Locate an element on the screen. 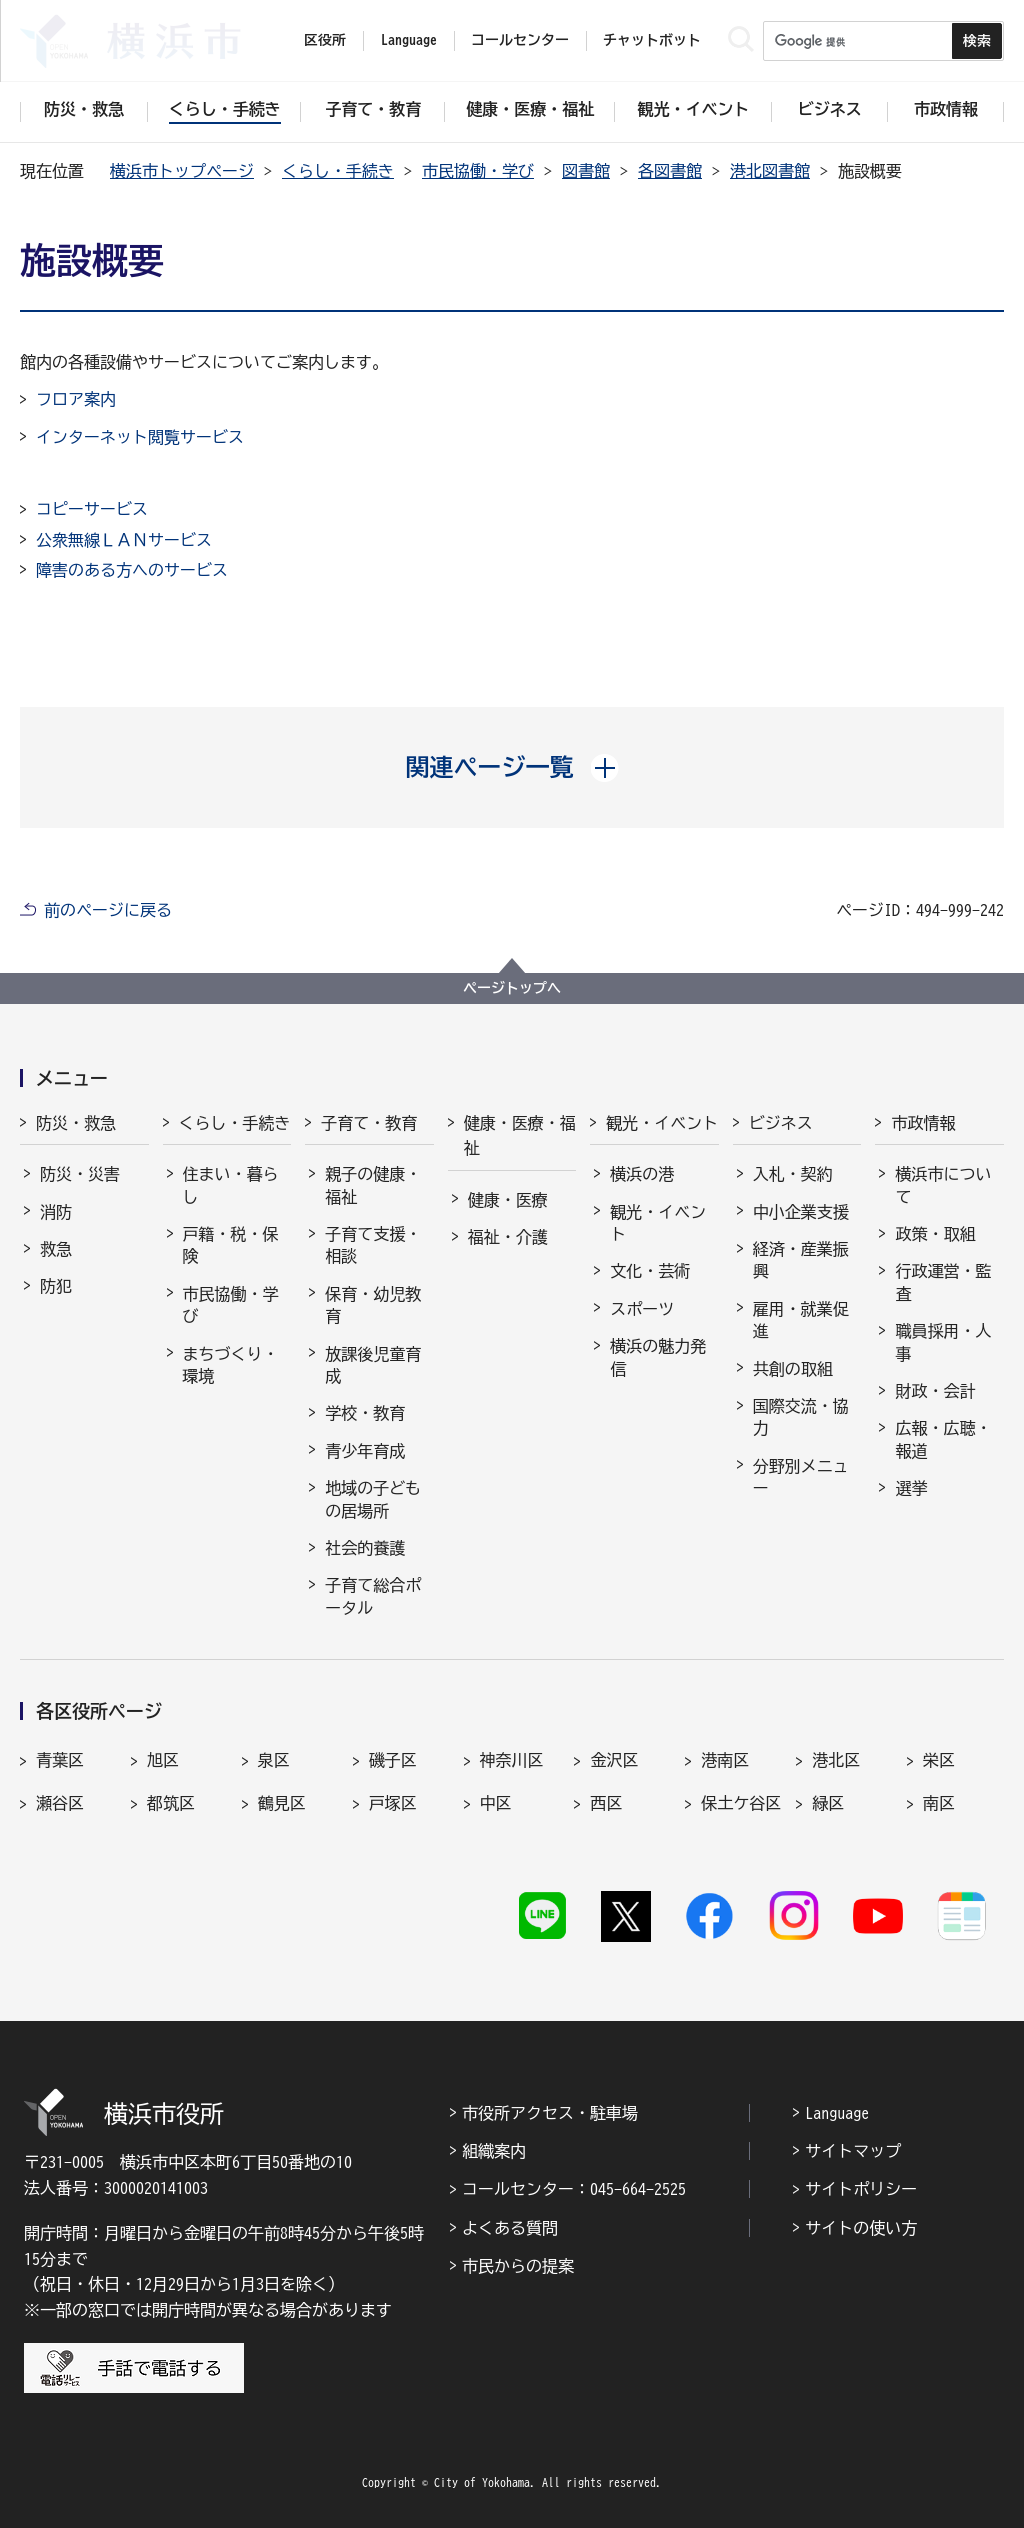 Image resolution: width=1024 pixels, height=2528 pixels. 観光・イベント is located at coordinates (662, 1123).